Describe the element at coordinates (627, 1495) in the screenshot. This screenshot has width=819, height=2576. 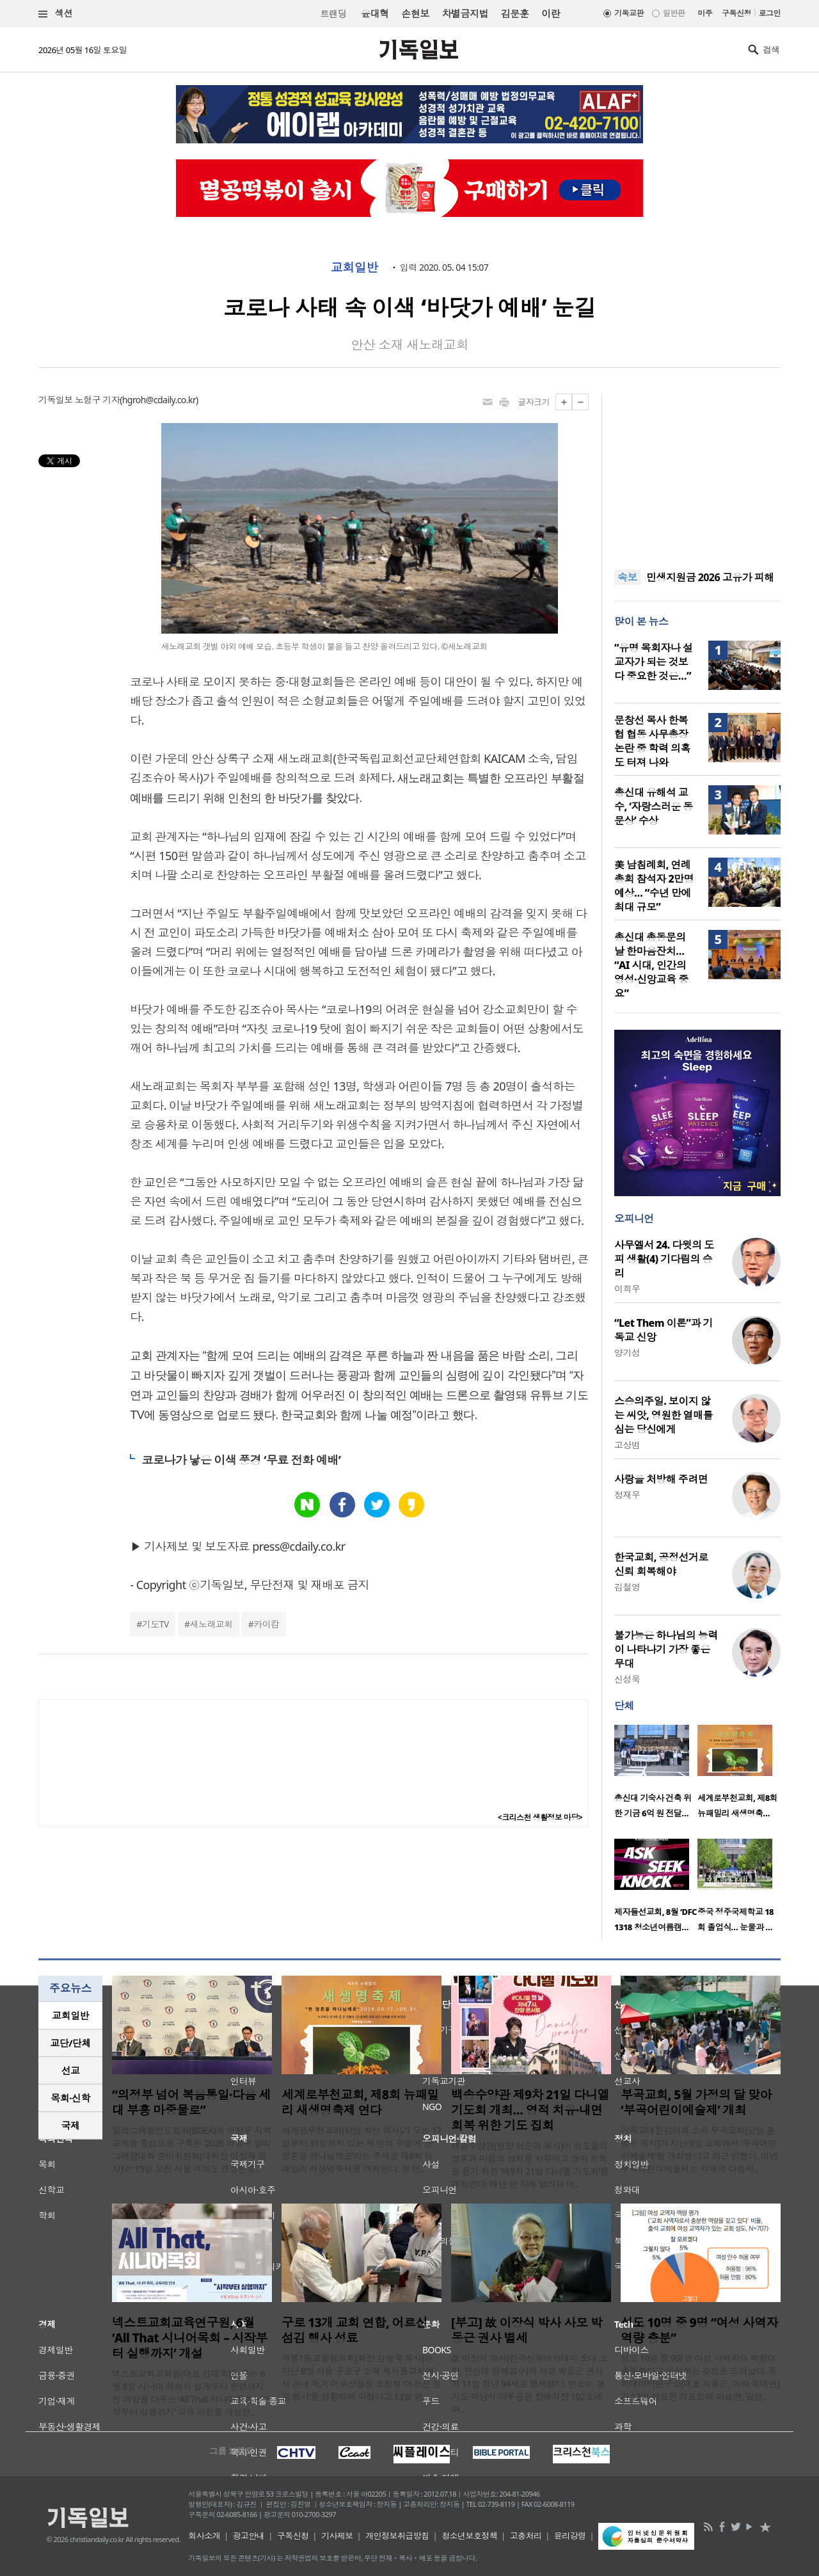
I see `정재우` at that location.